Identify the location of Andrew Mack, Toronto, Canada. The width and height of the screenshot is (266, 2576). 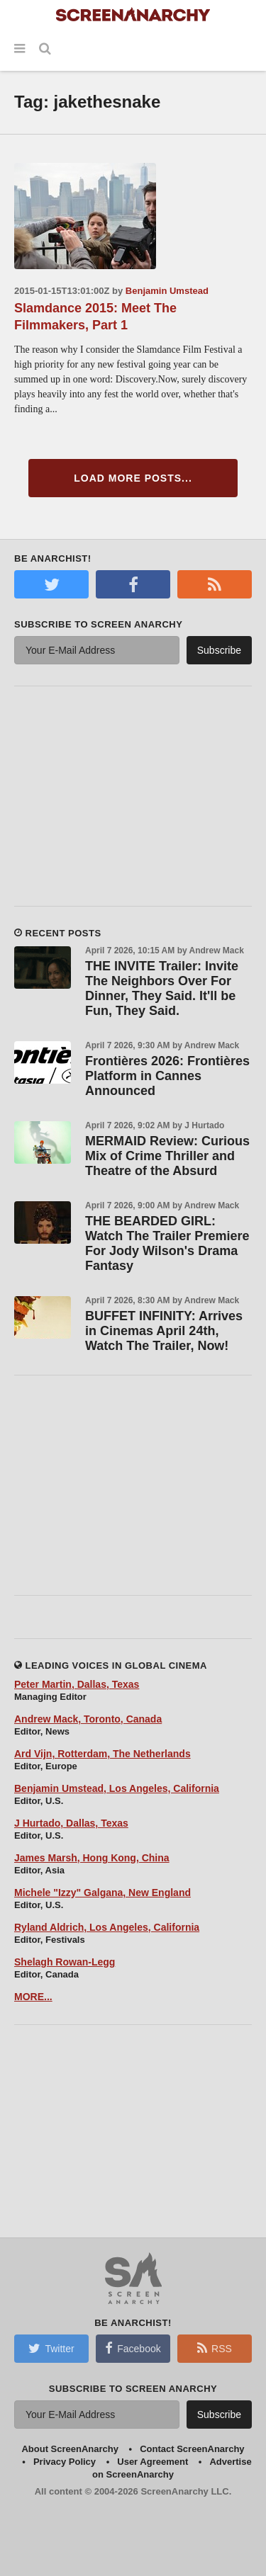
(88, 1719).